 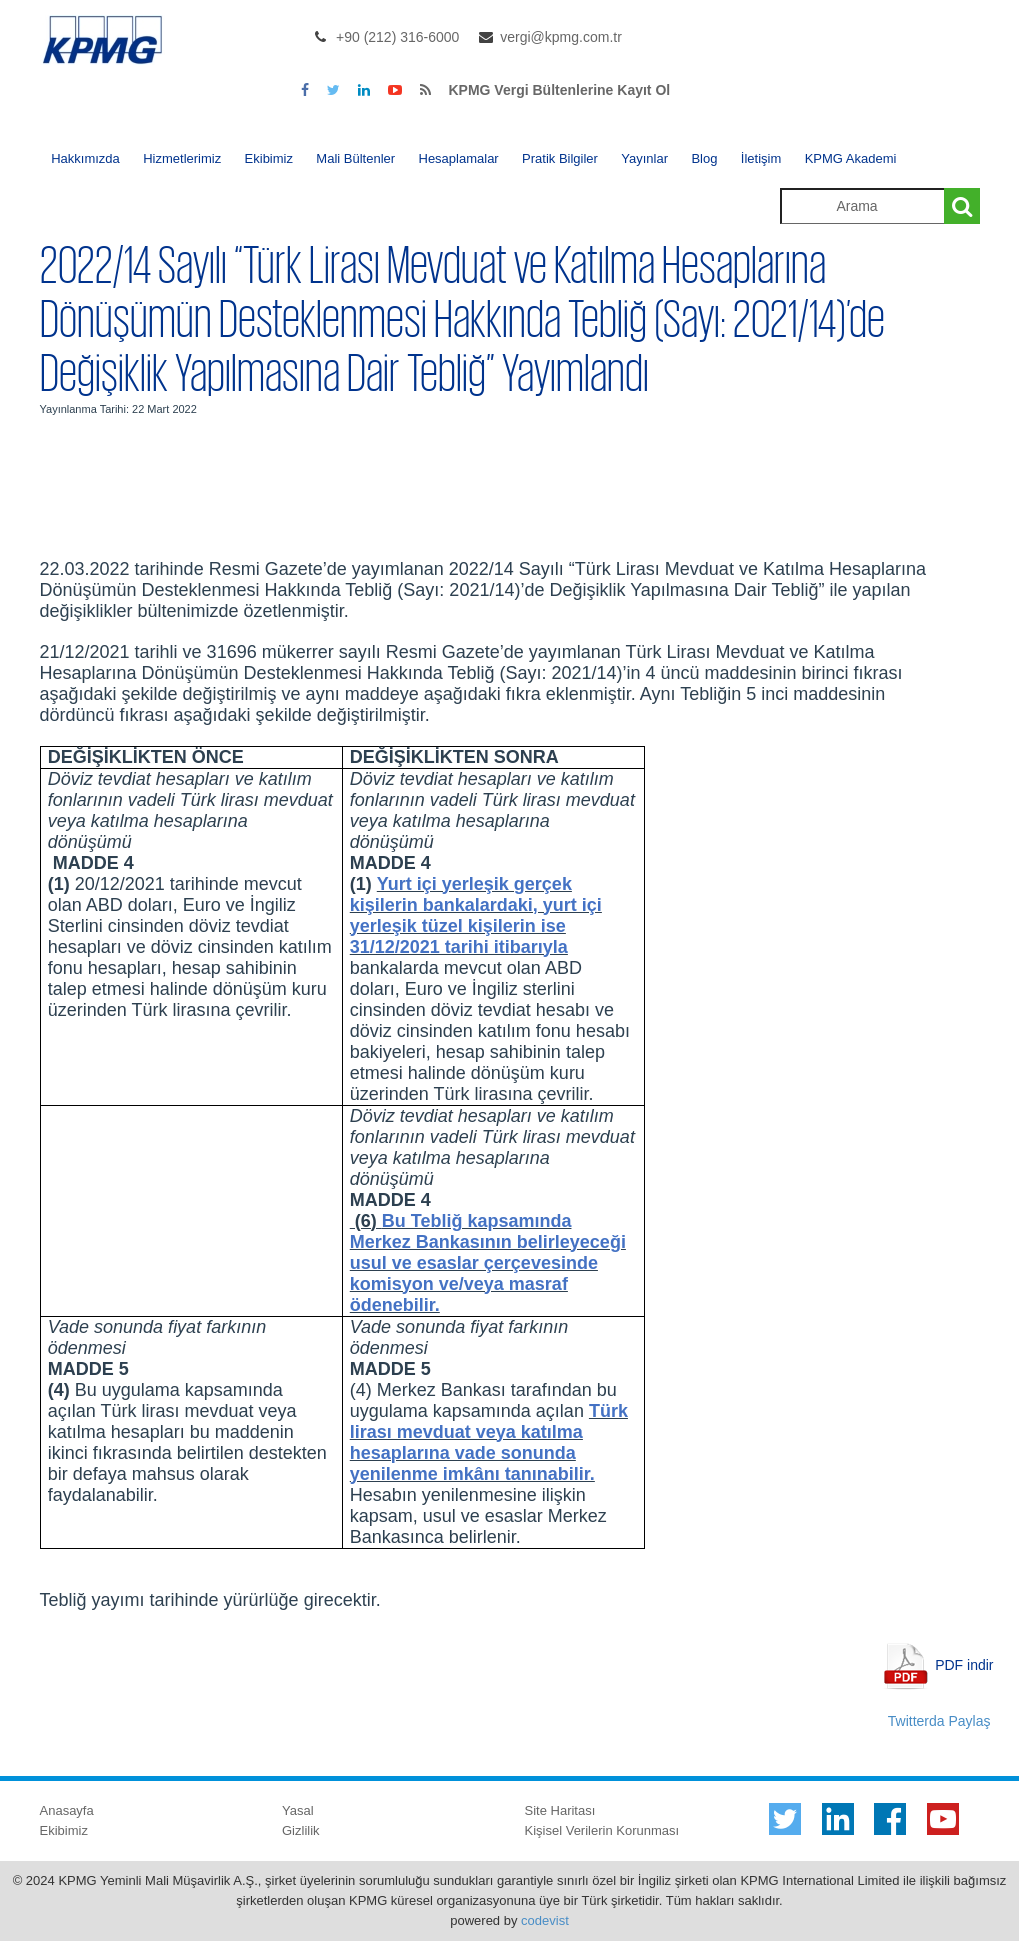 I want to click on Gizlilik, so click(x=301, y=1830).